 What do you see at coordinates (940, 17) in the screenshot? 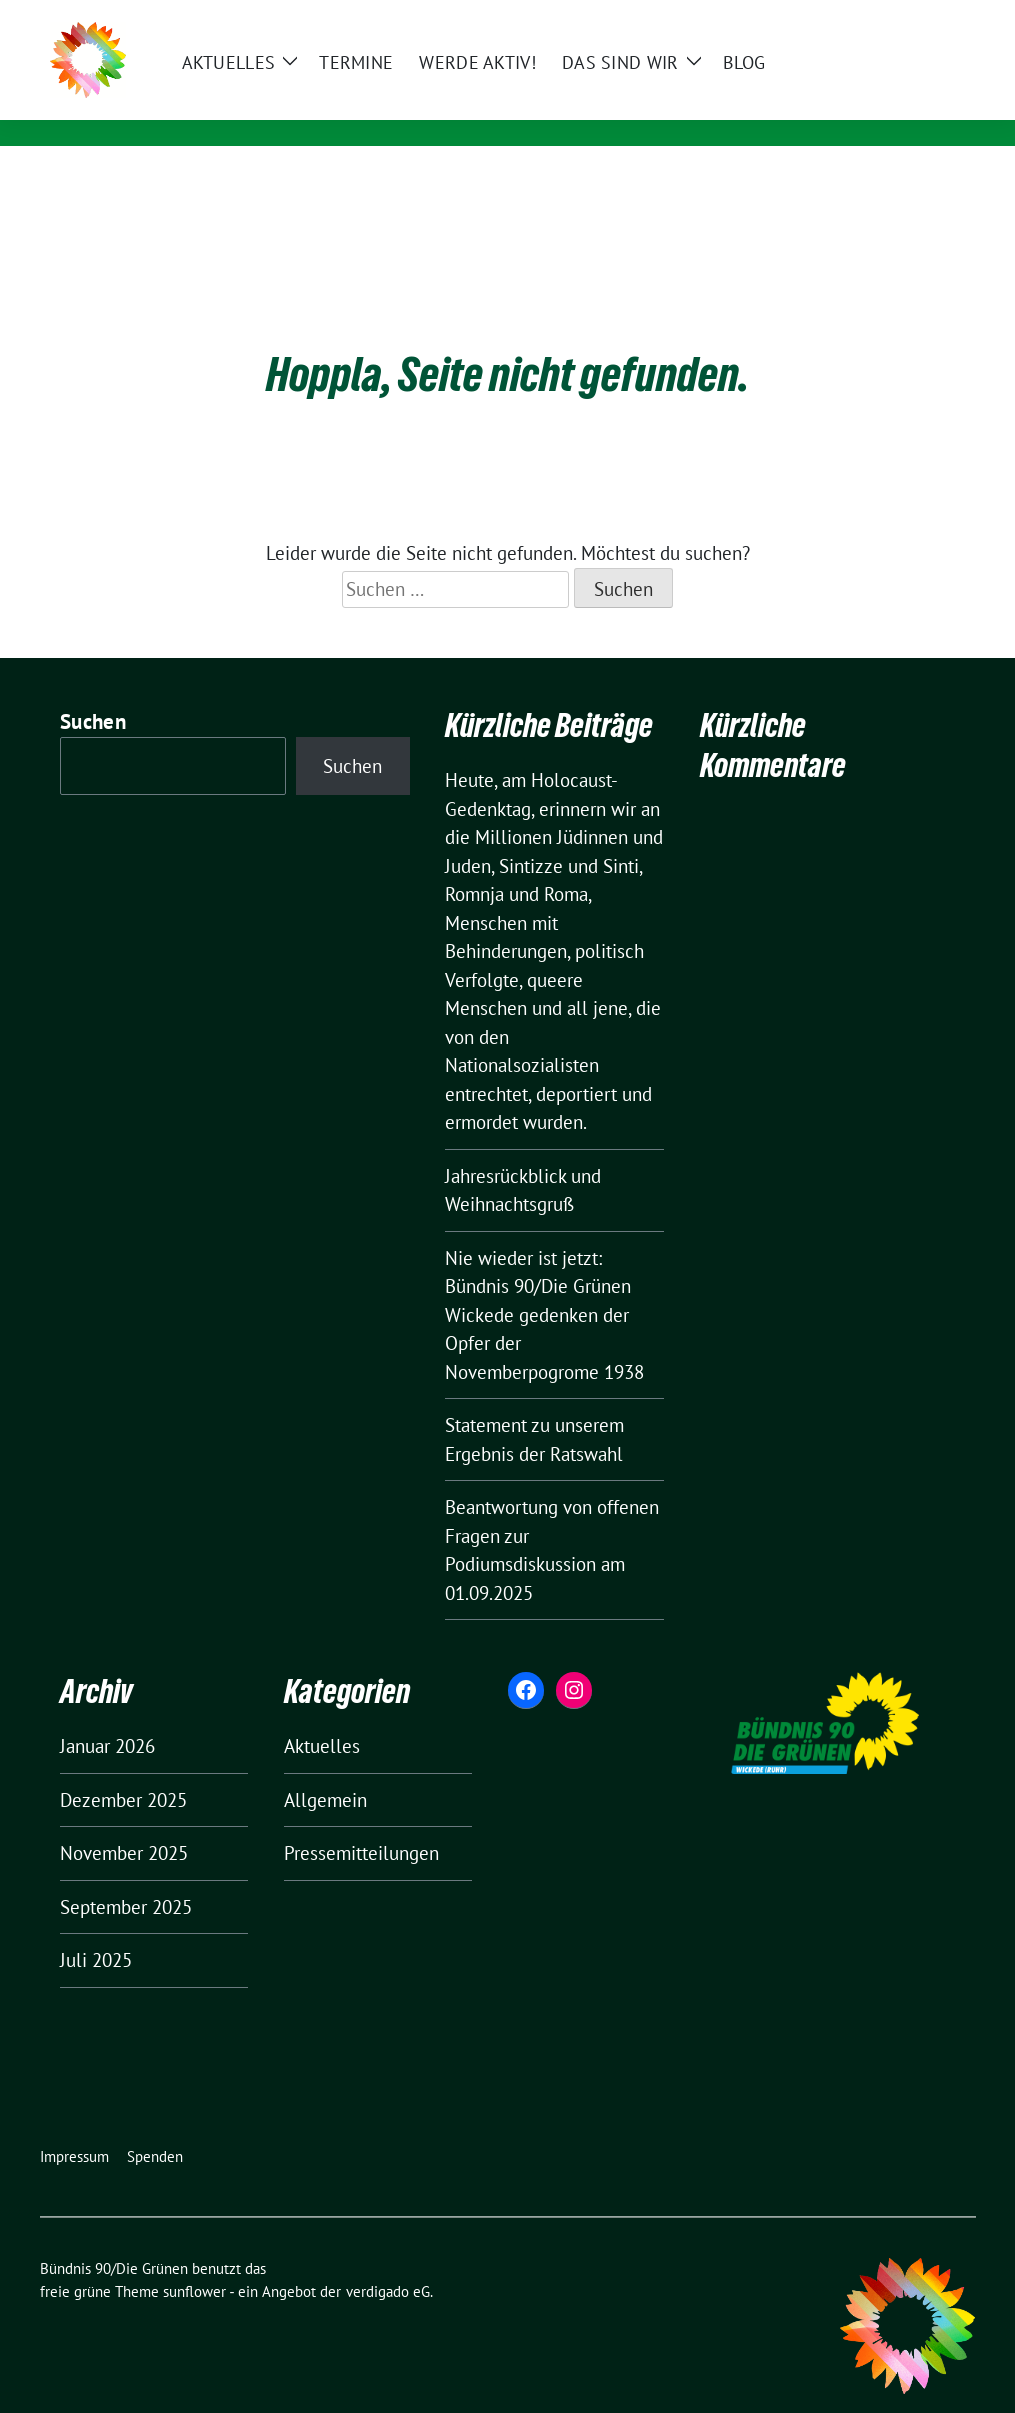
I see `[zeige Suche]` at bounding box center [940, 17].